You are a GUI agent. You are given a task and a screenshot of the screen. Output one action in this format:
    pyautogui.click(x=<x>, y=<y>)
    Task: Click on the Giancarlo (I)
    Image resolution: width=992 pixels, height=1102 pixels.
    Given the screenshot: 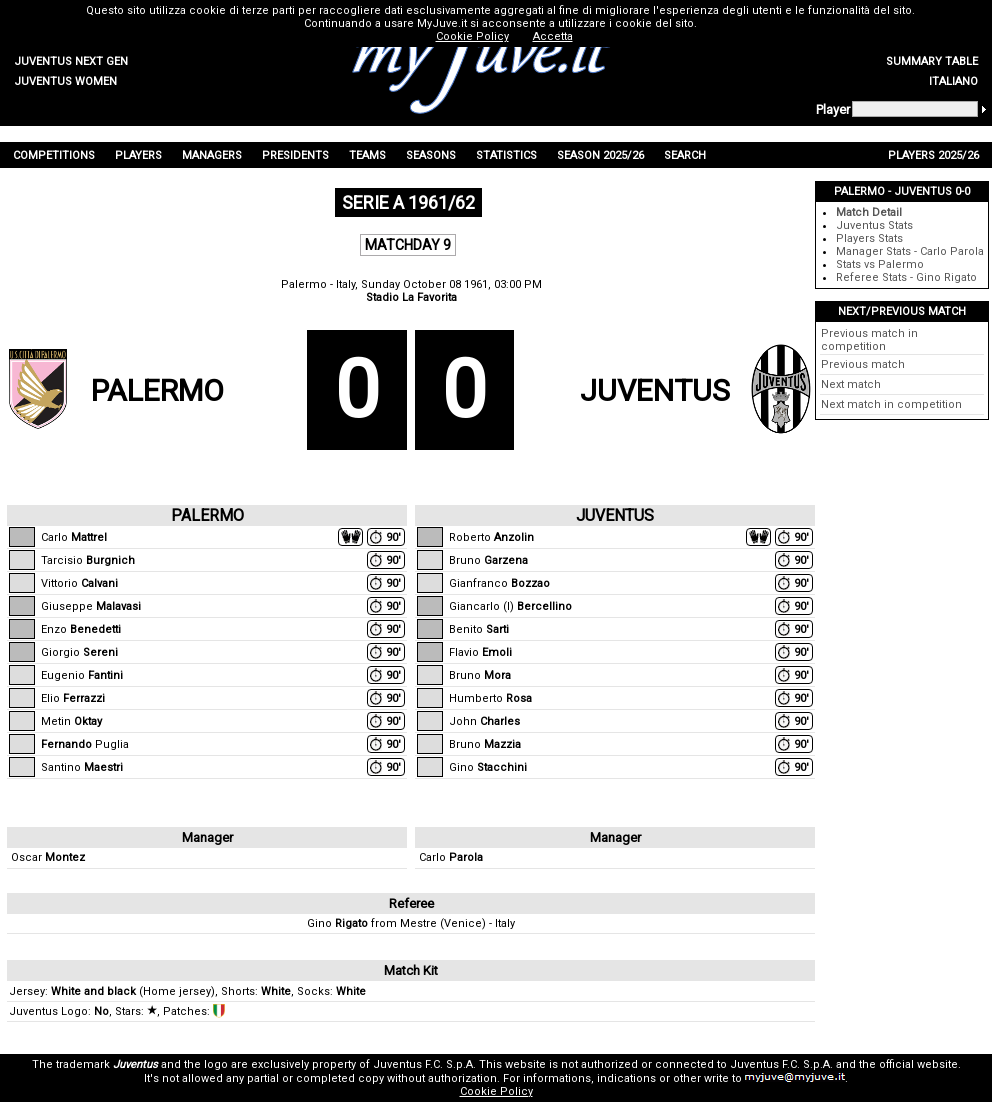 What is the action you would take?
    pyautogui.click(x=510, y=606)
    